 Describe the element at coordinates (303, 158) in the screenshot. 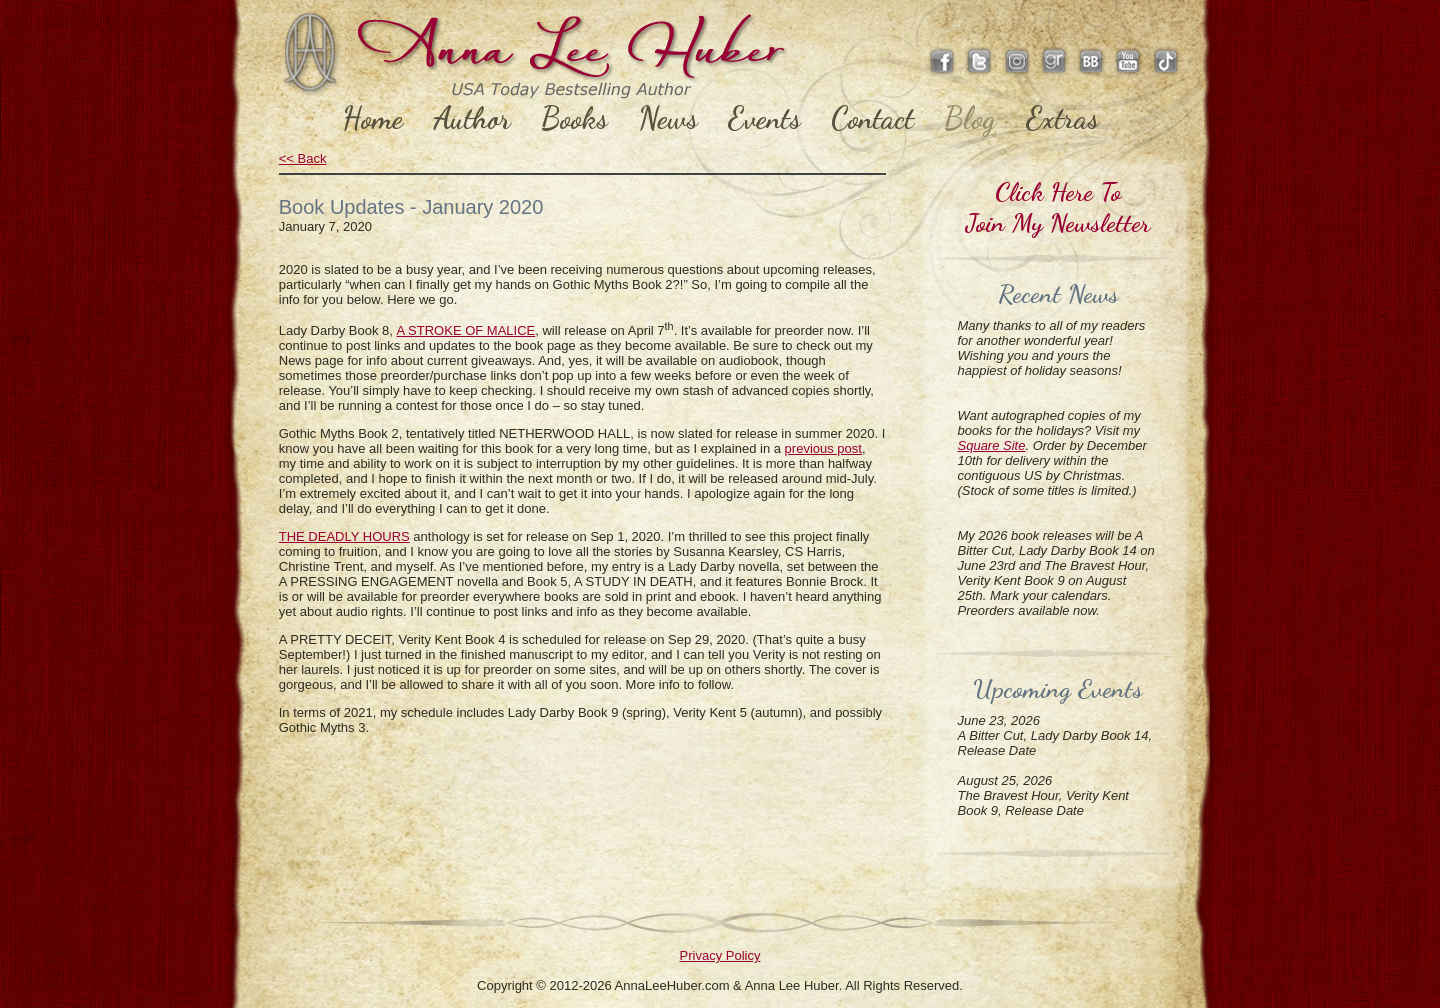

I see `<< Back` at that location.